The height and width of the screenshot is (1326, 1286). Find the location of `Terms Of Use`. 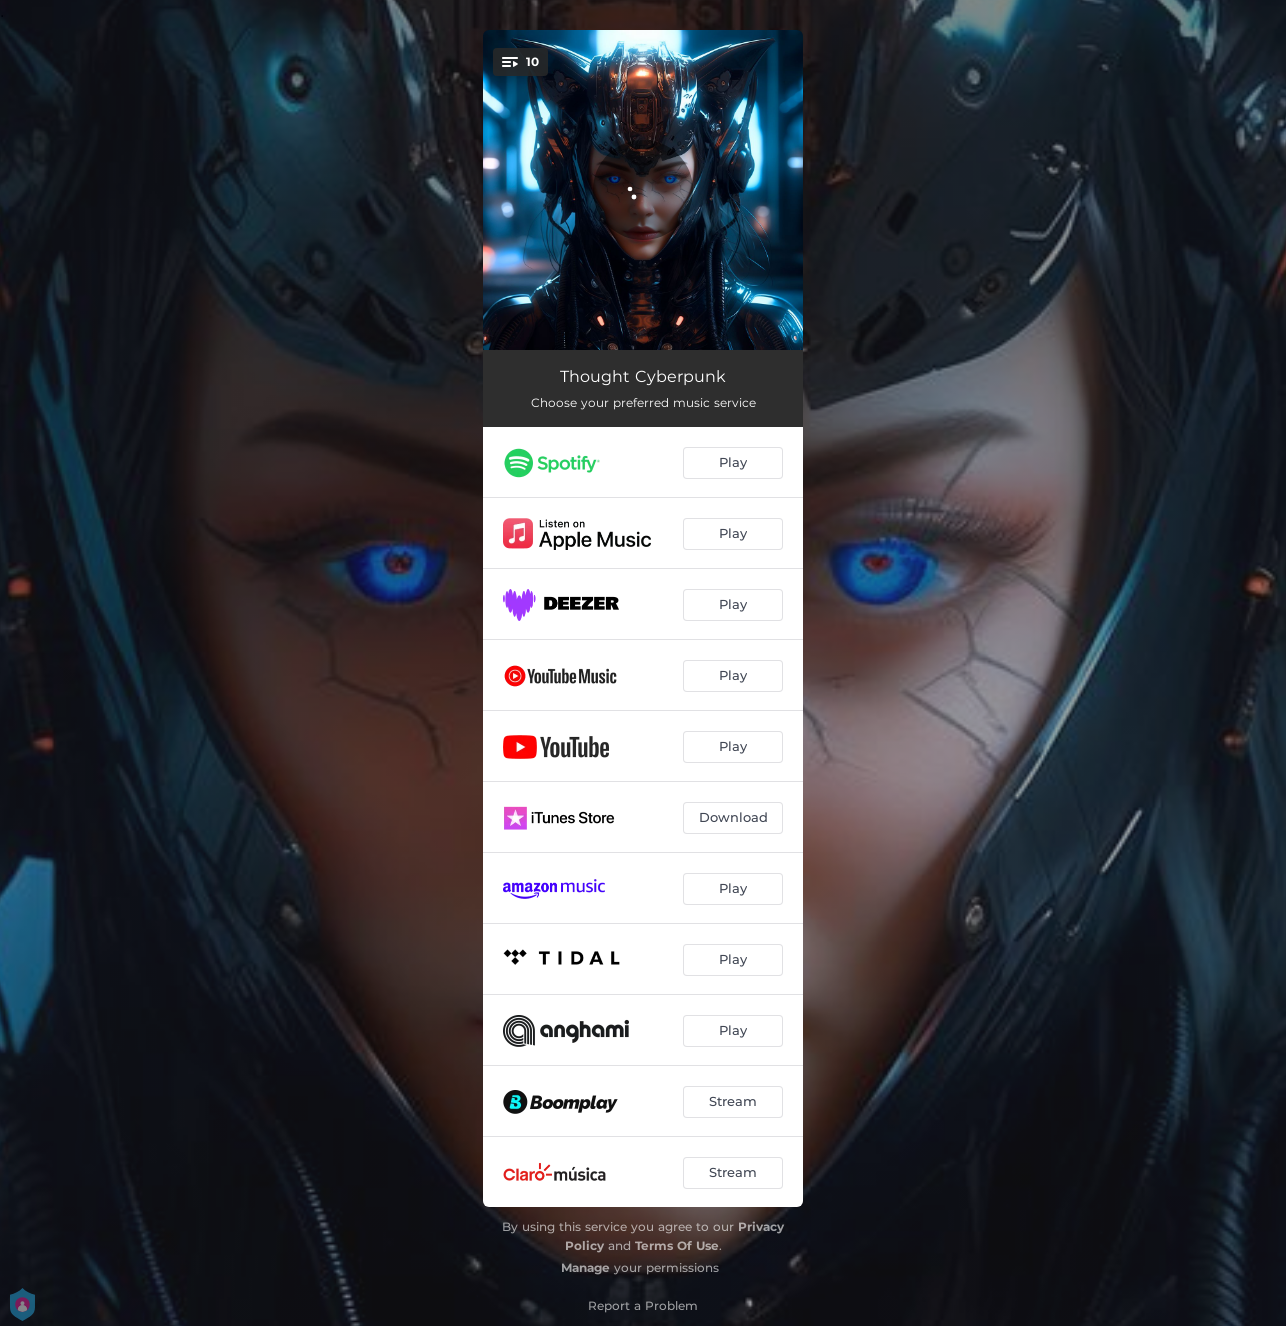

Terms Of Use is located at coordinates (677, 1245).